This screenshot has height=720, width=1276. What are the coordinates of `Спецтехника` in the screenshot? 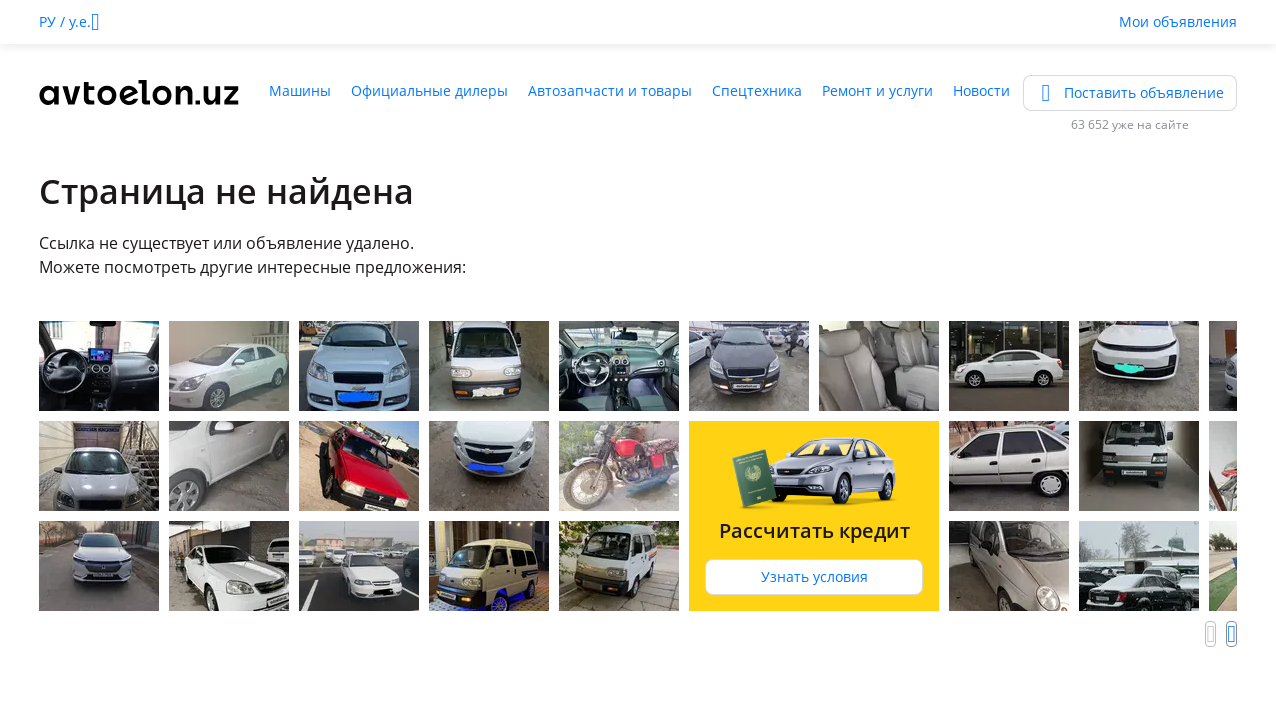 It's located at (757, 90).